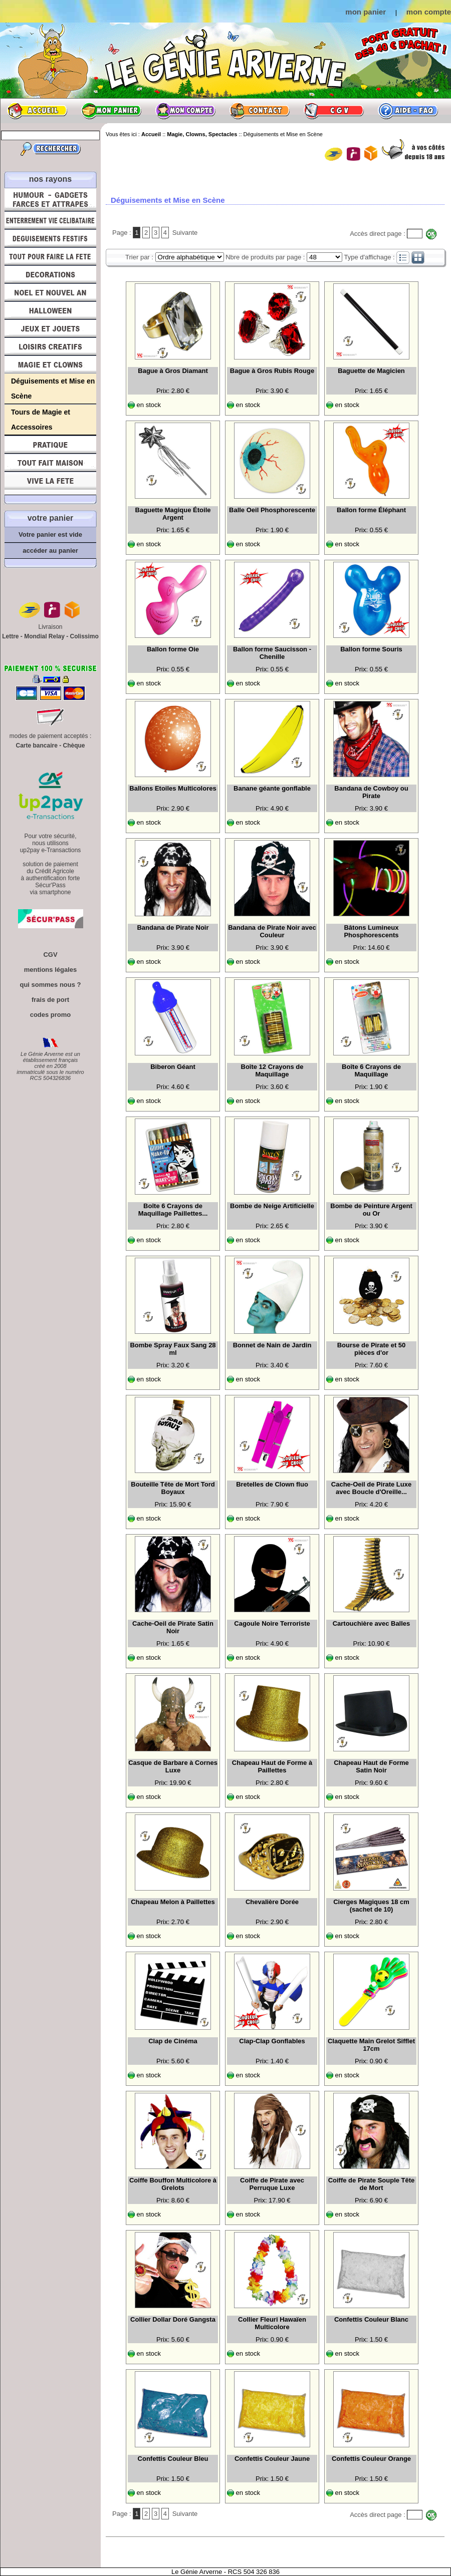  What do you see at coordinates (111, 110) in the screenshot?
I see `Mon panier` at bounding box center [111, 110].